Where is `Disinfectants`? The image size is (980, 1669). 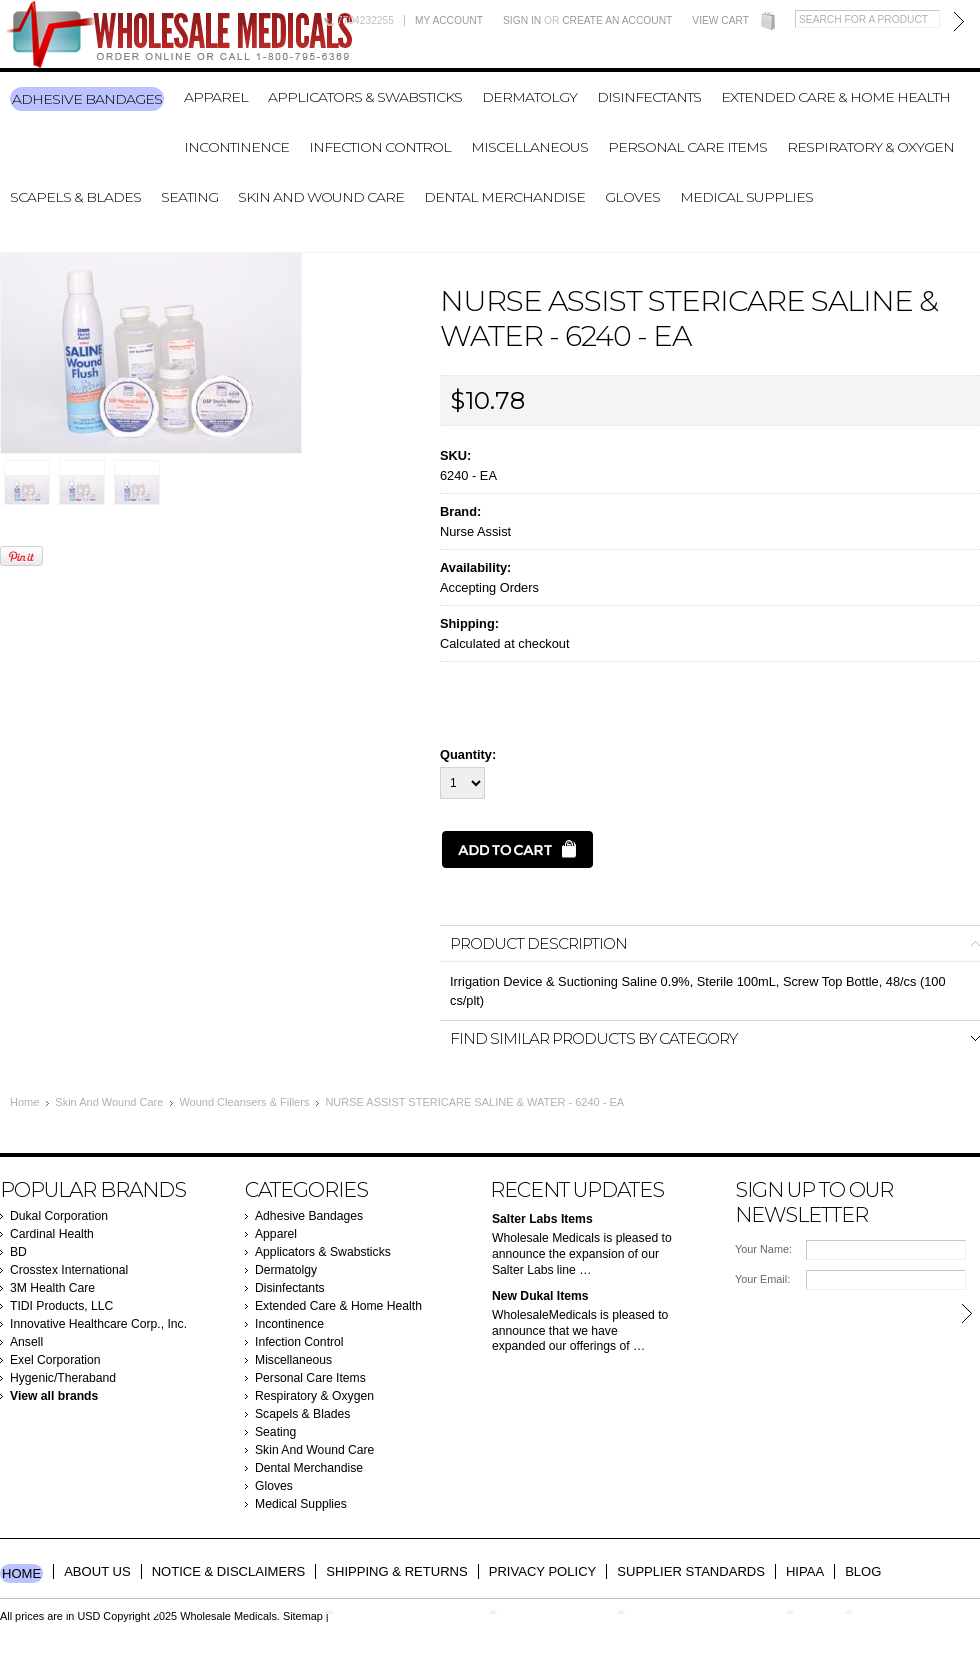
Disinfectants is located at coordinates (649, 97).